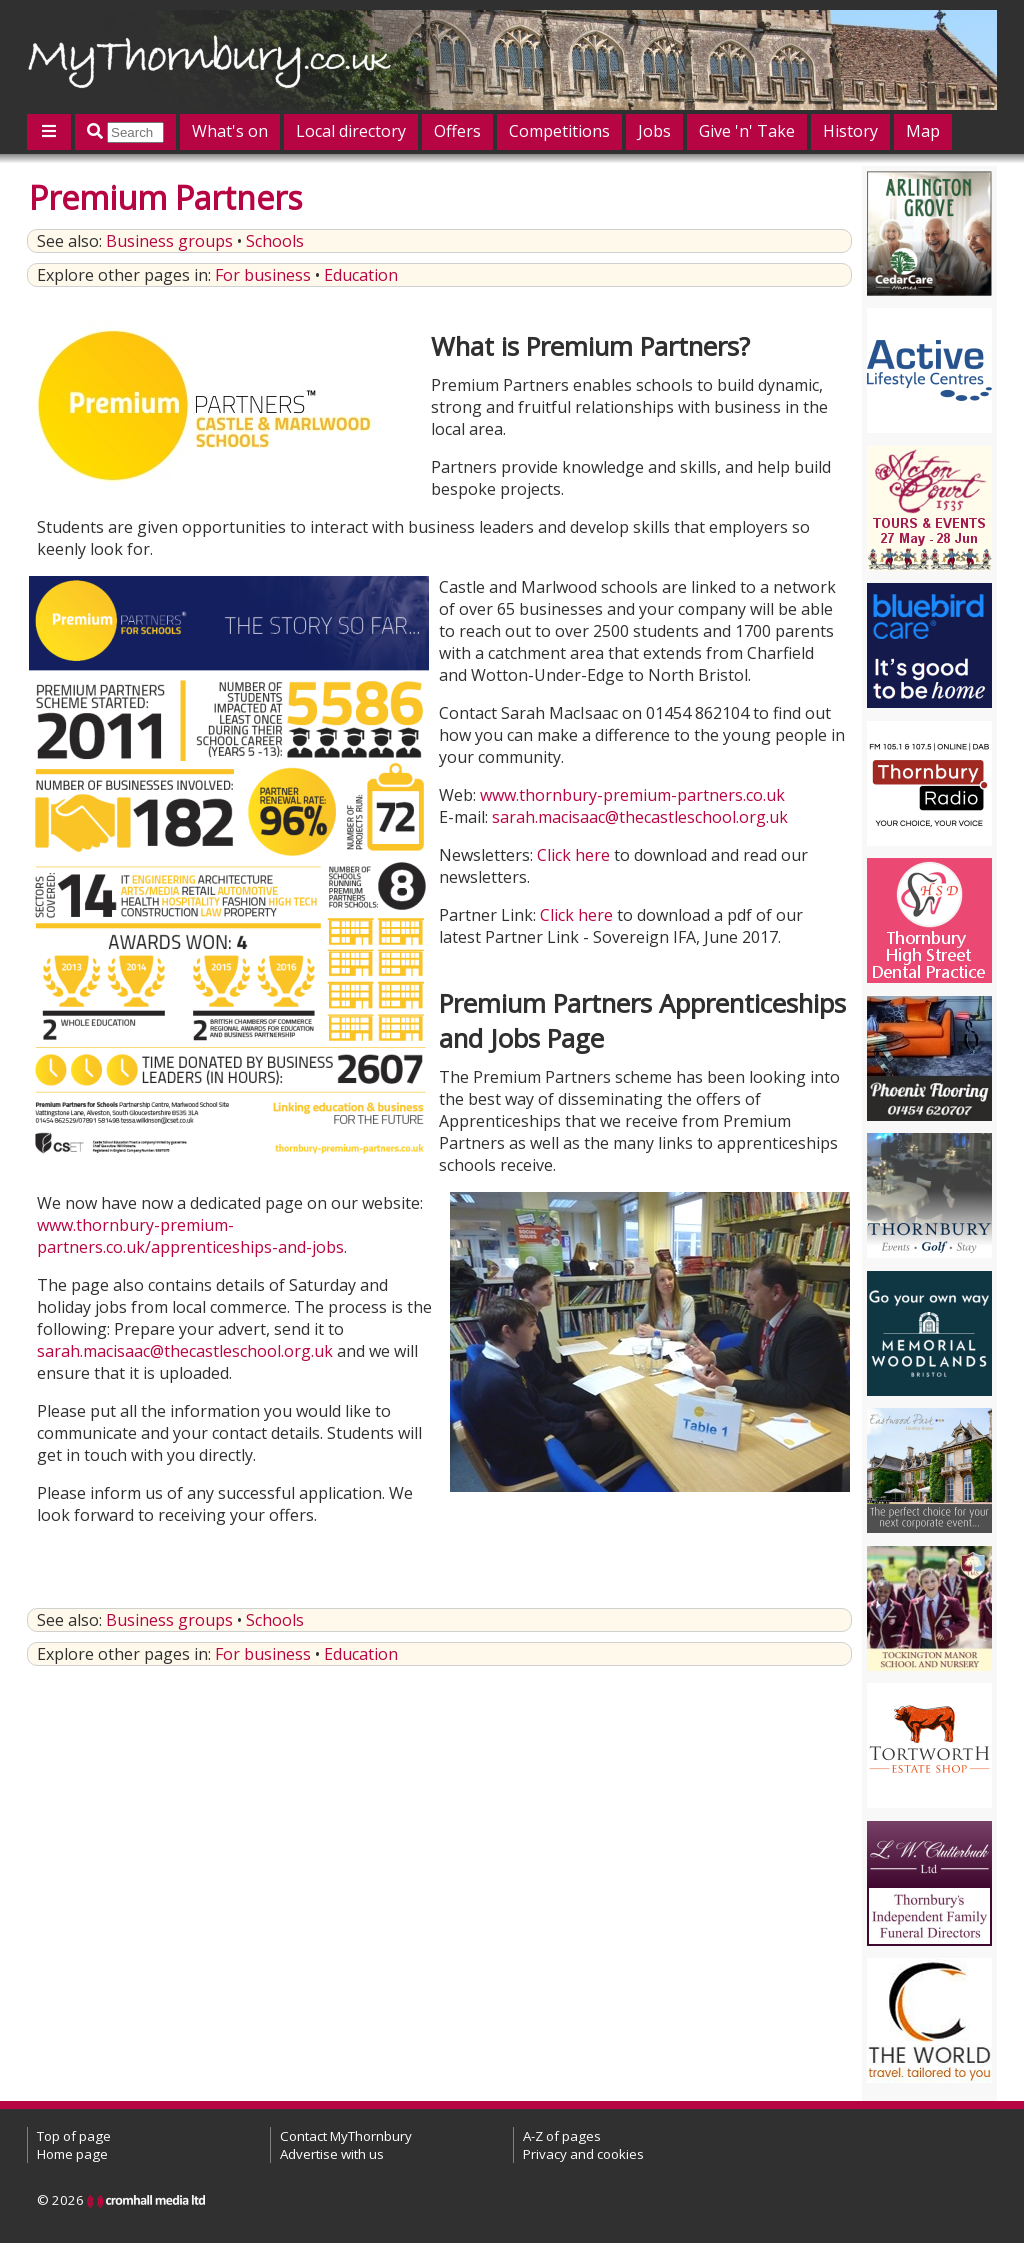  Describe the element at coordinates (275, 241) in the screenshot. I see `Schools` at that location.